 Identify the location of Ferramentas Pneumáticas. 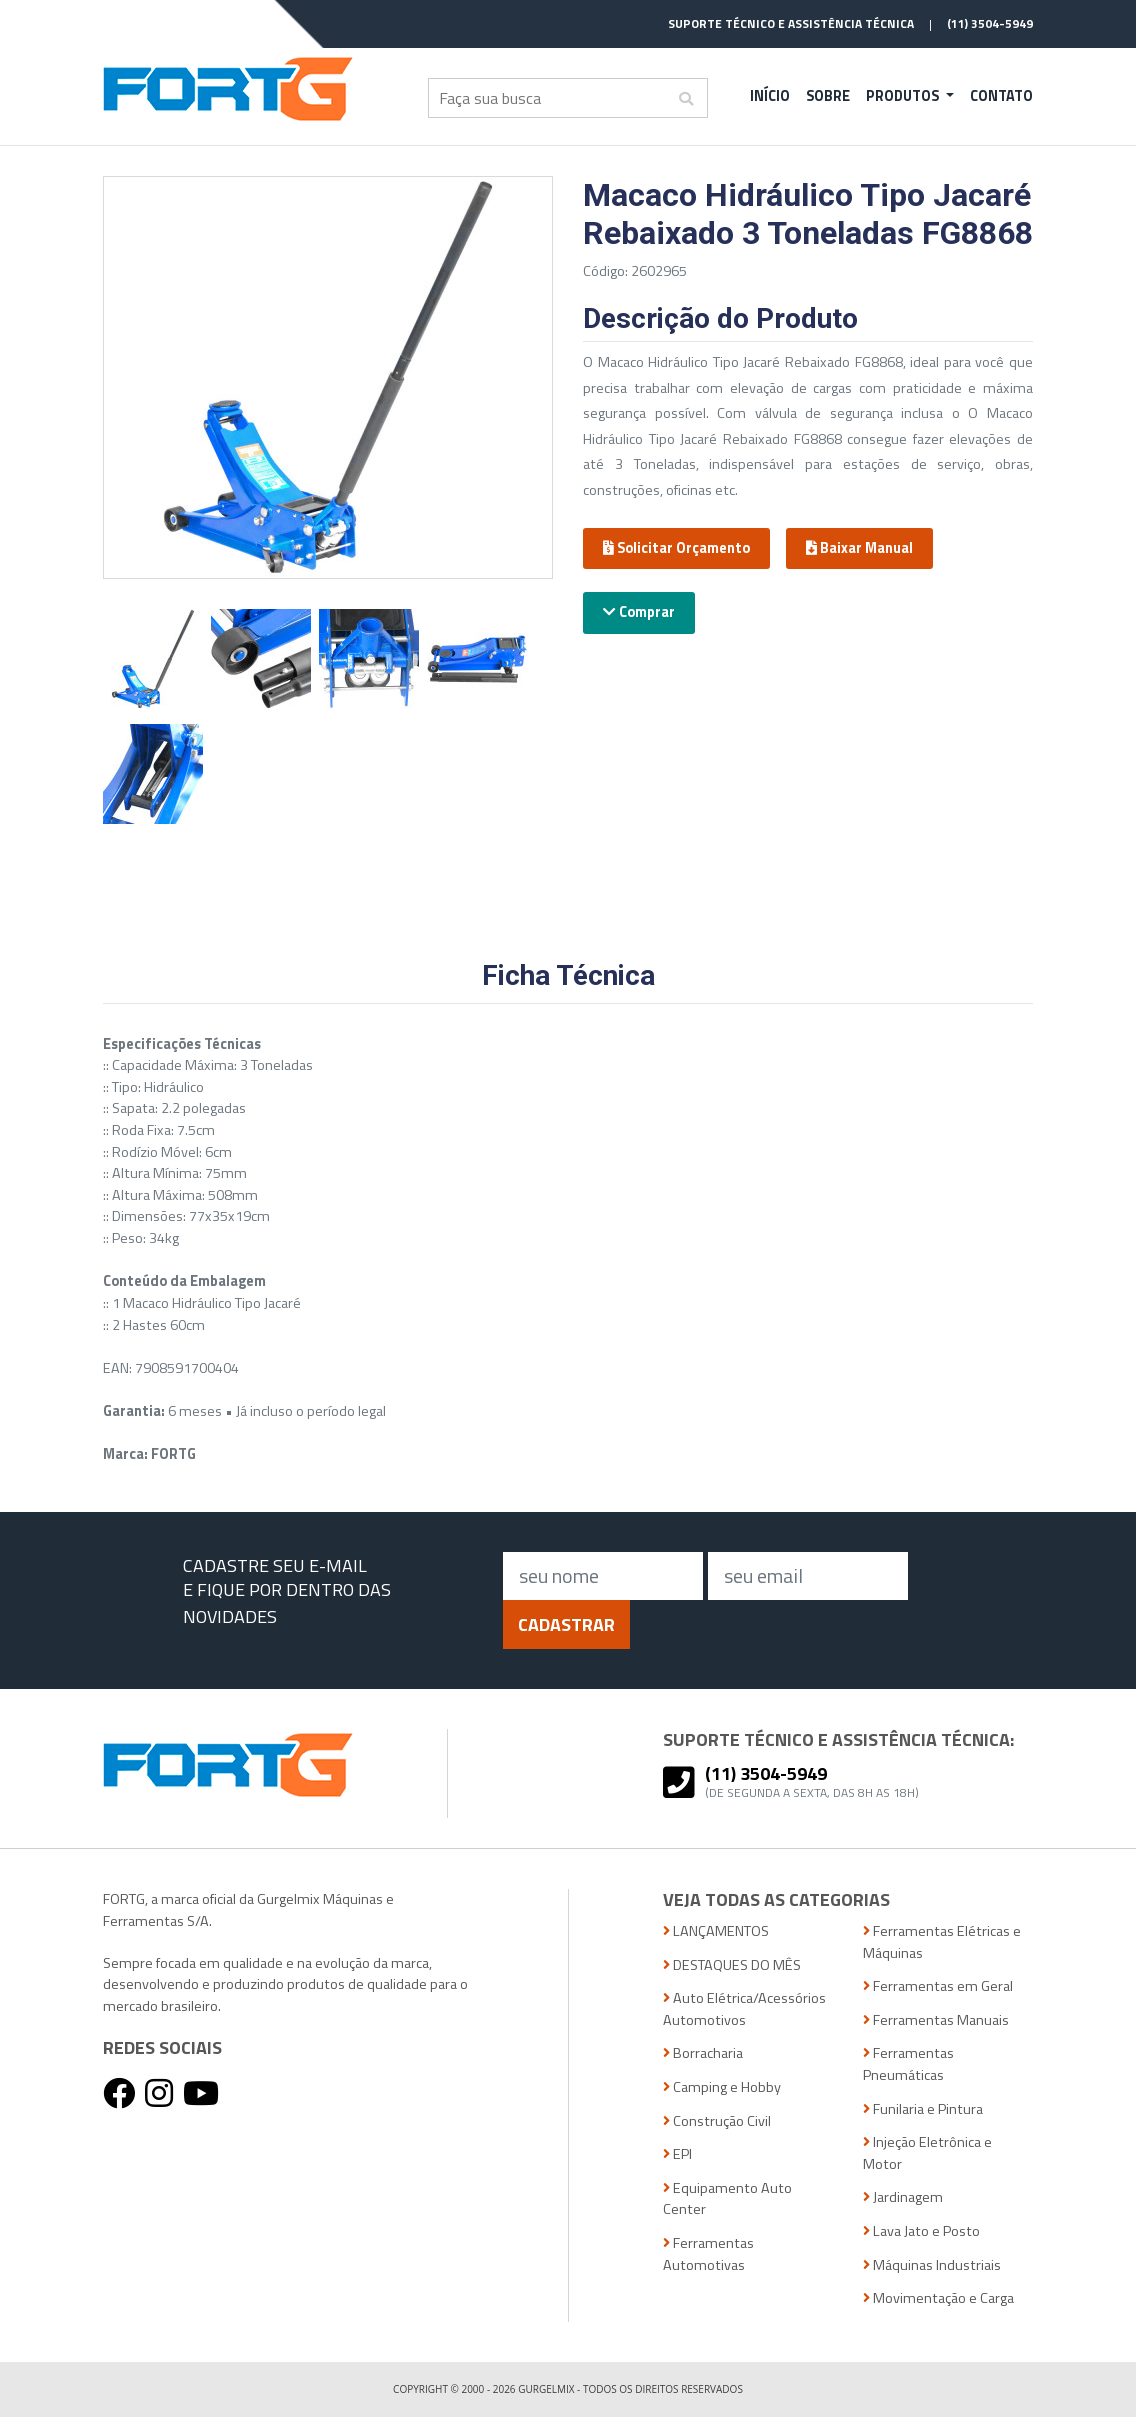
(908, 2064).